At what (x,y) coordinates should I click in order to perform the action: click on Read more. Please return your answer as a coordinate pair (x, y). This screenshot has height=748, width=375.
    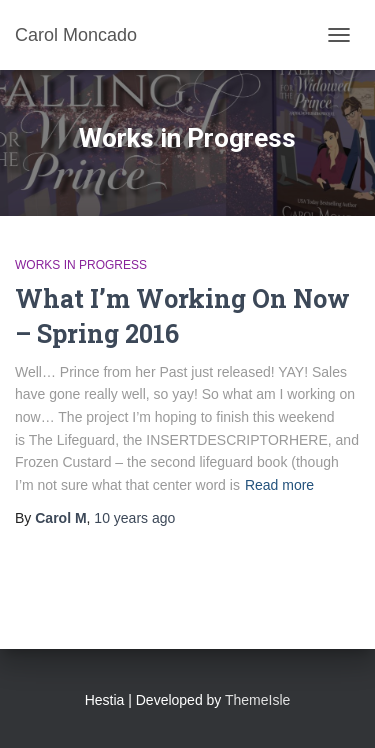
    Looking at the image, I should click on (279, 485).